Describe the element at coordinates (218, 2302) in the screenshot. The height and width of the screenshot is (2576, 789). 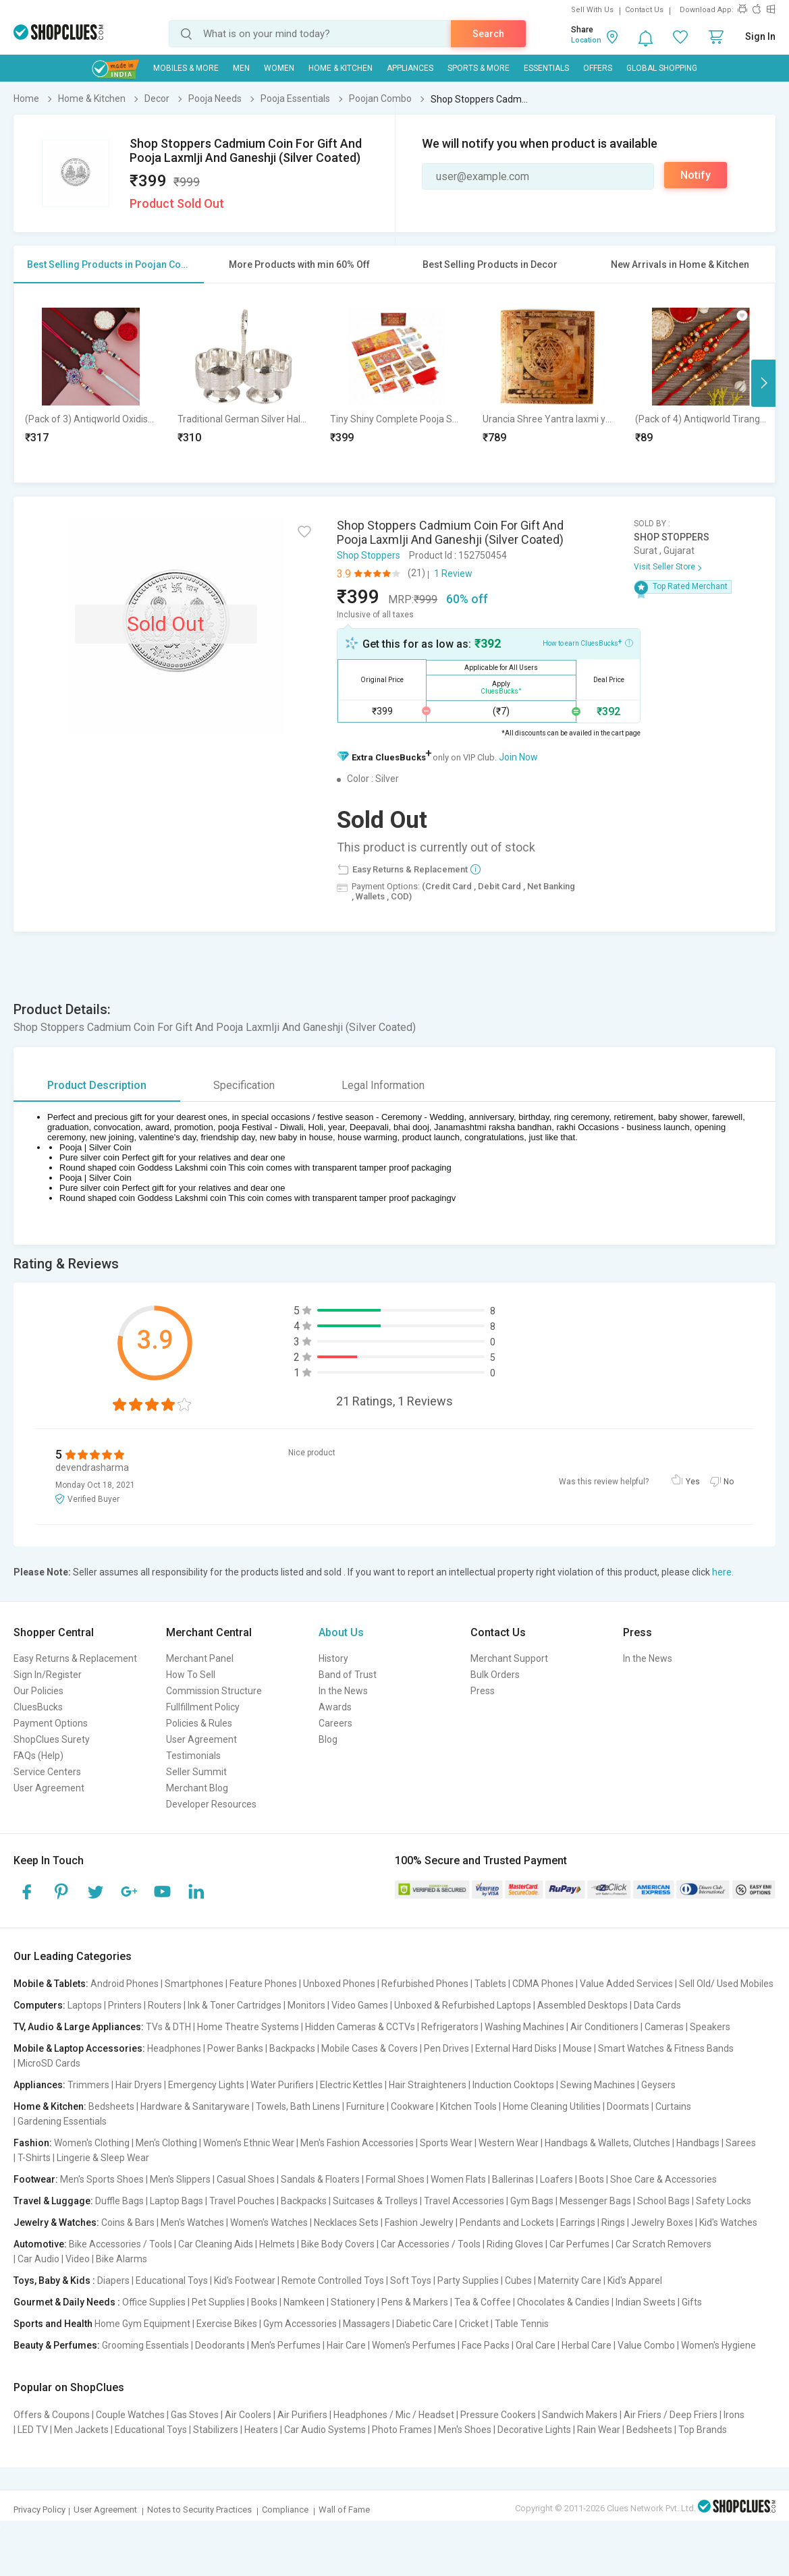
I see `Pet Supplies` at that location.